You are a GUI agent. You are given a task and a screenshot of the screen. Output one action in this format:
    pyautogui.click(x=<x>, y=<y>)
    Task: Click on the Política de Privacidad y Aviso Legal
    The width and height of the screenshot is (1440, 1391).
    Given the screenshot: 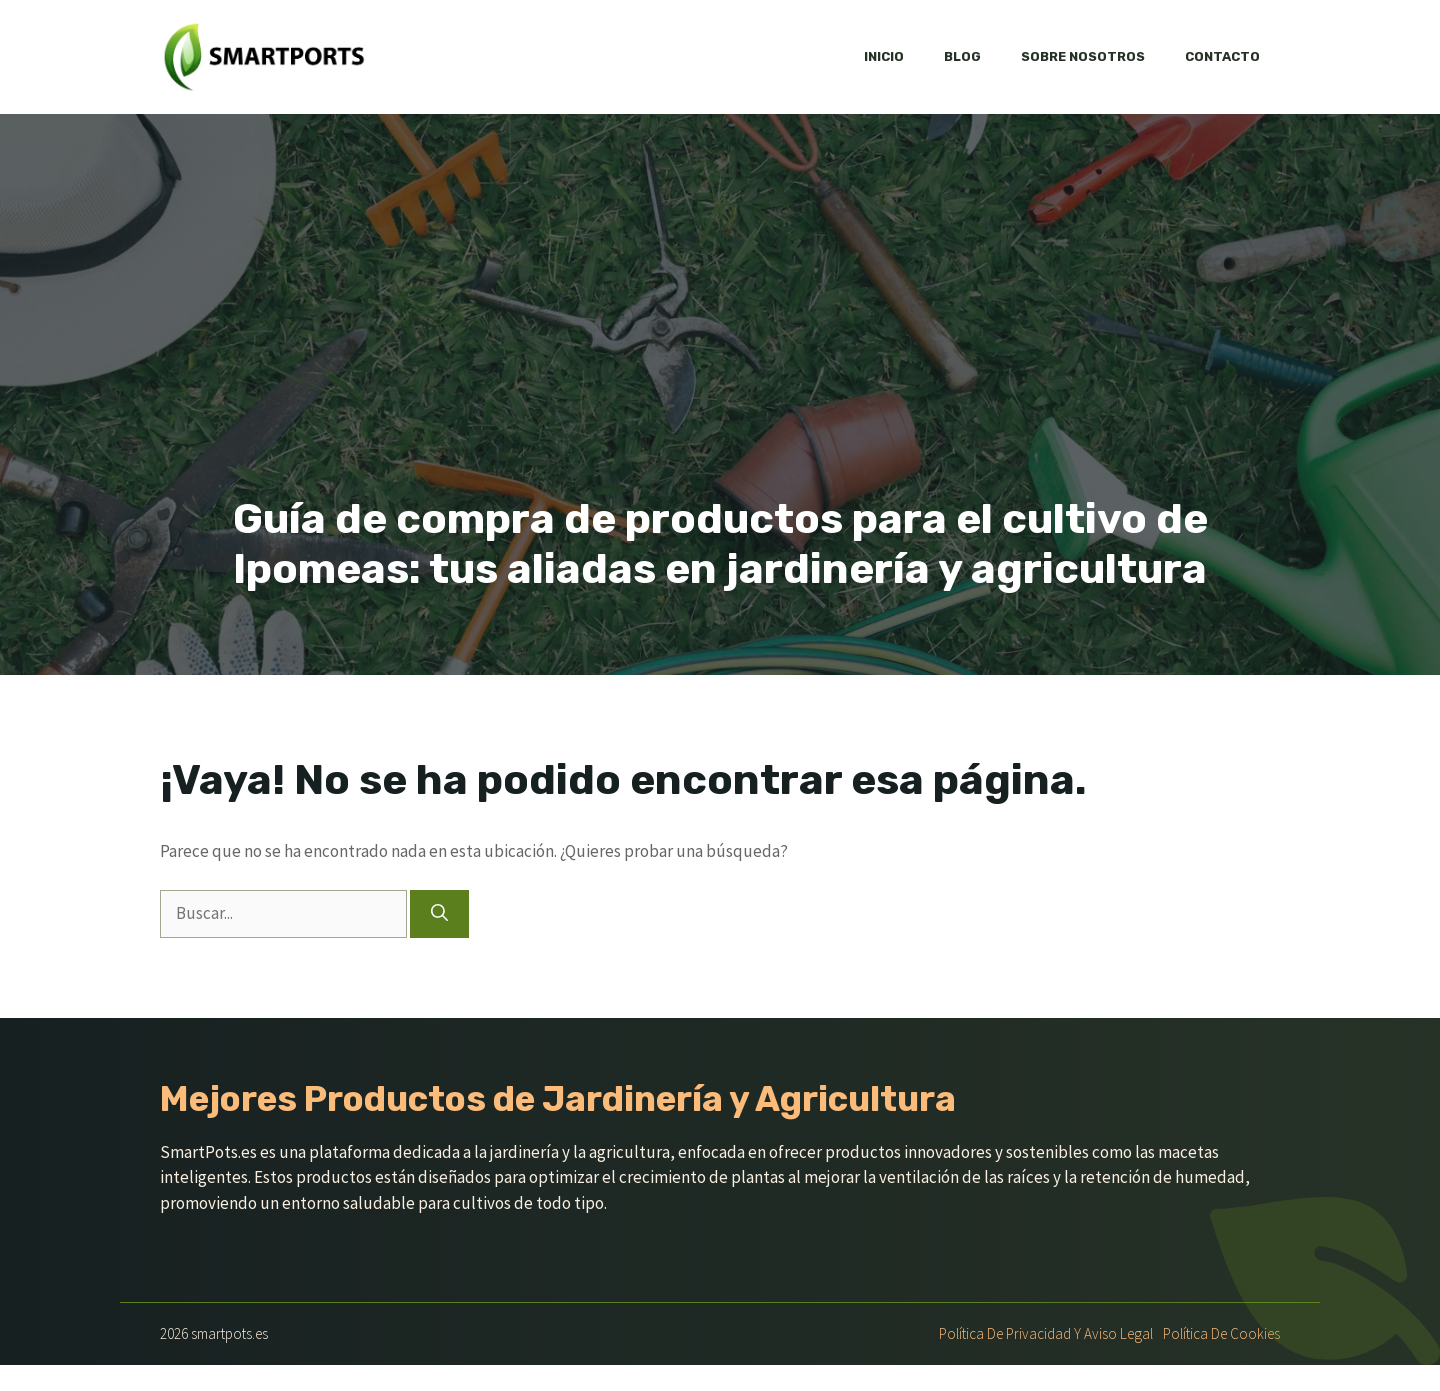 What is the action you would take?
    pyautogui.click(x=1046, y=1333)
    